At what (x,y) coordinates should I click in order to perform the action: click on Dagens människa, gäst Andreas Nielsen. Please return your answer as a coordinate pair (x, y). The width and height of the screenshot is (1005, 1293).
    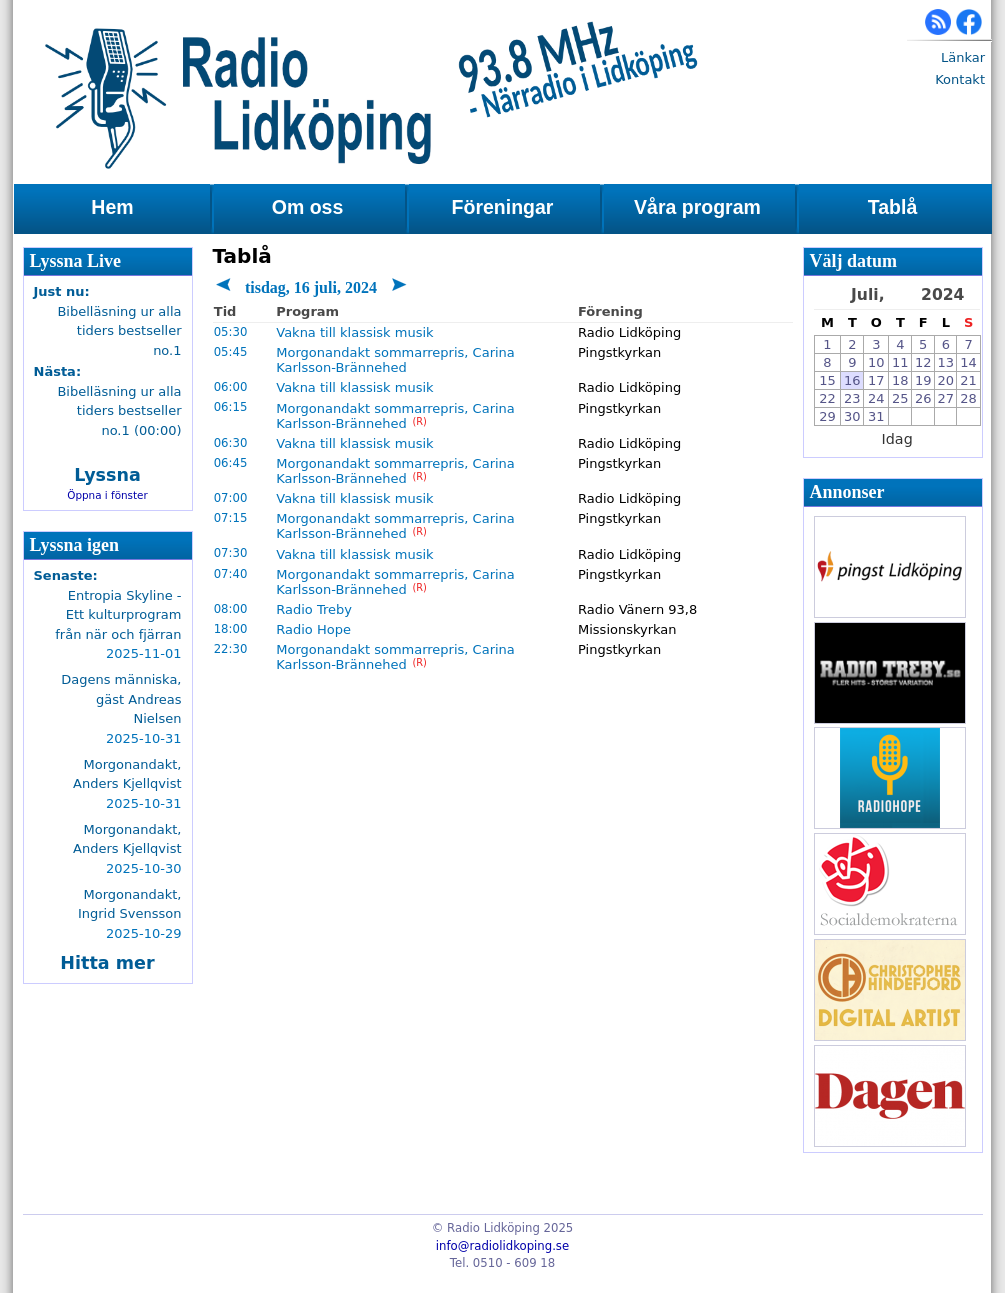
    Looking at the image, I should click on (121, 699).